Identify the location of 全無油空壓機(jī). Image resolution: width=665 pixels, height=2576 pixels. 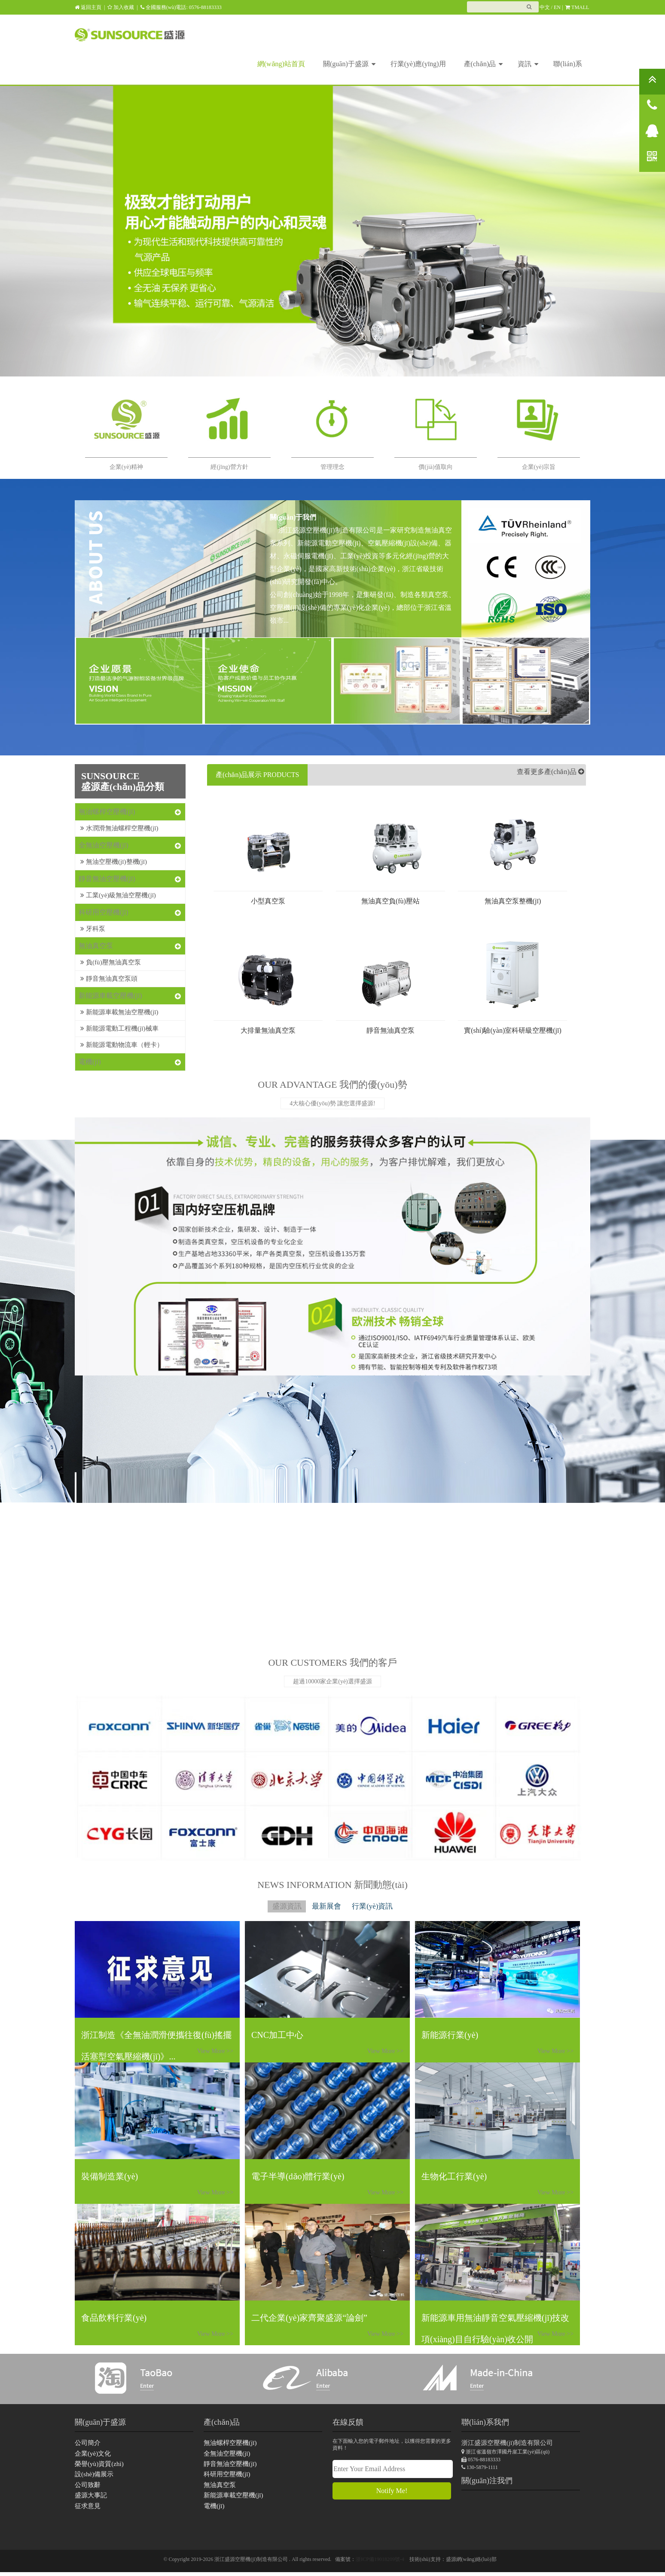
(103, 844).